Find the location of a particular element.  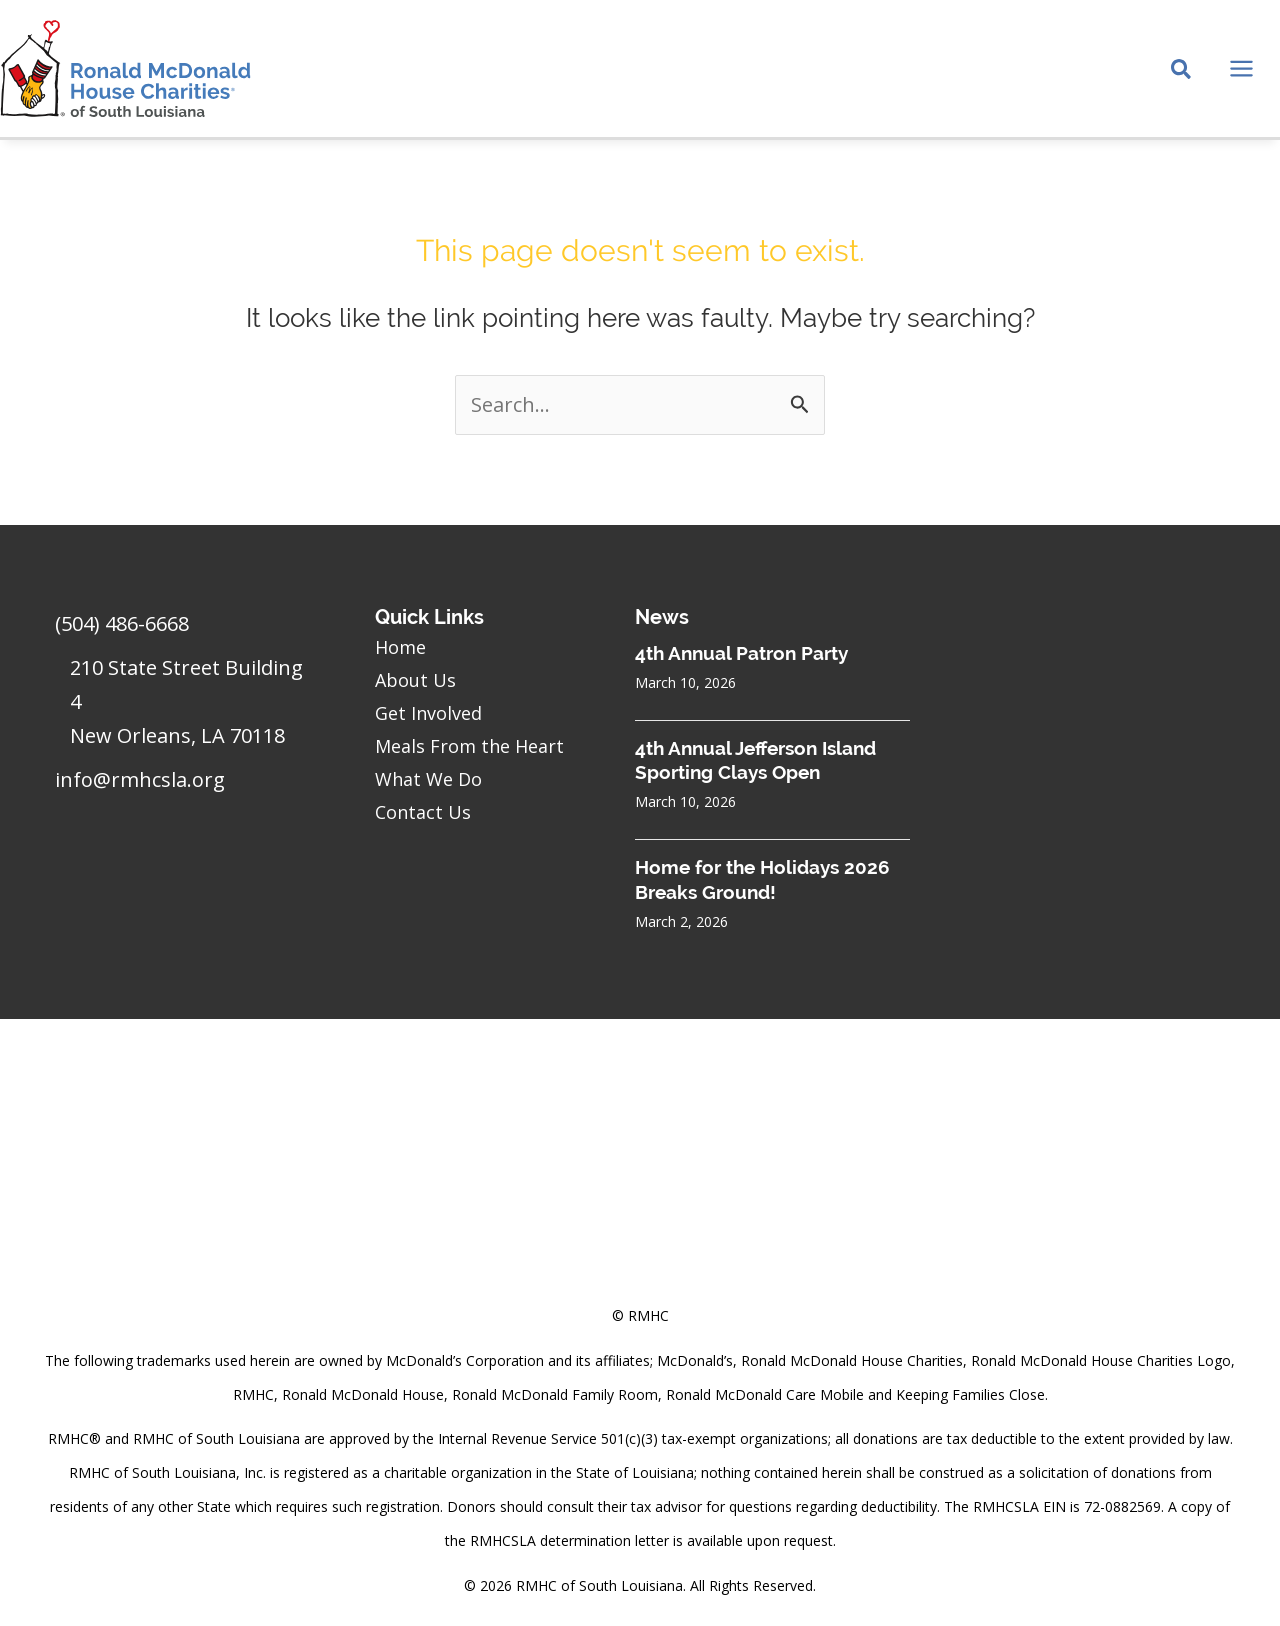

info@rmhcsla.org is located at coordinates (140, 779).